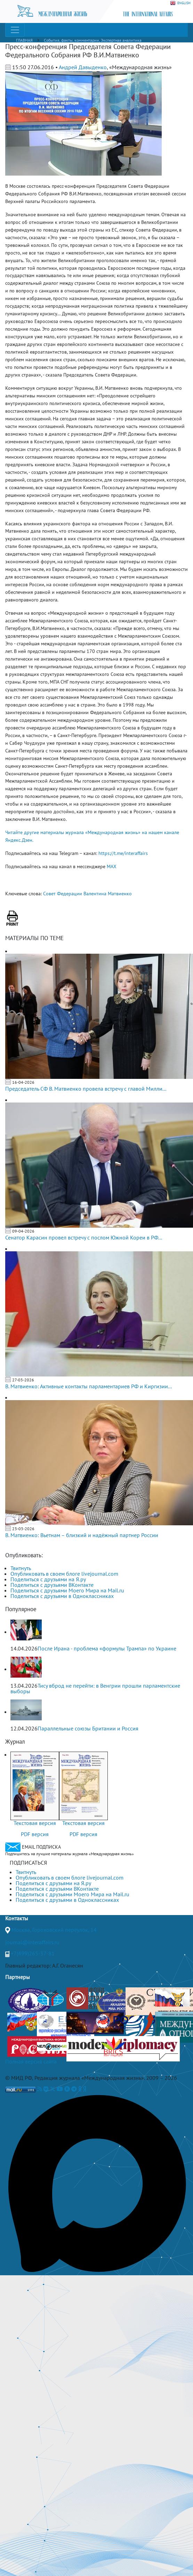  Describe the element at coordinates (52, 1584) in the screenshot. I see `Поделиться с друзьями ВКонтакте` at that location.